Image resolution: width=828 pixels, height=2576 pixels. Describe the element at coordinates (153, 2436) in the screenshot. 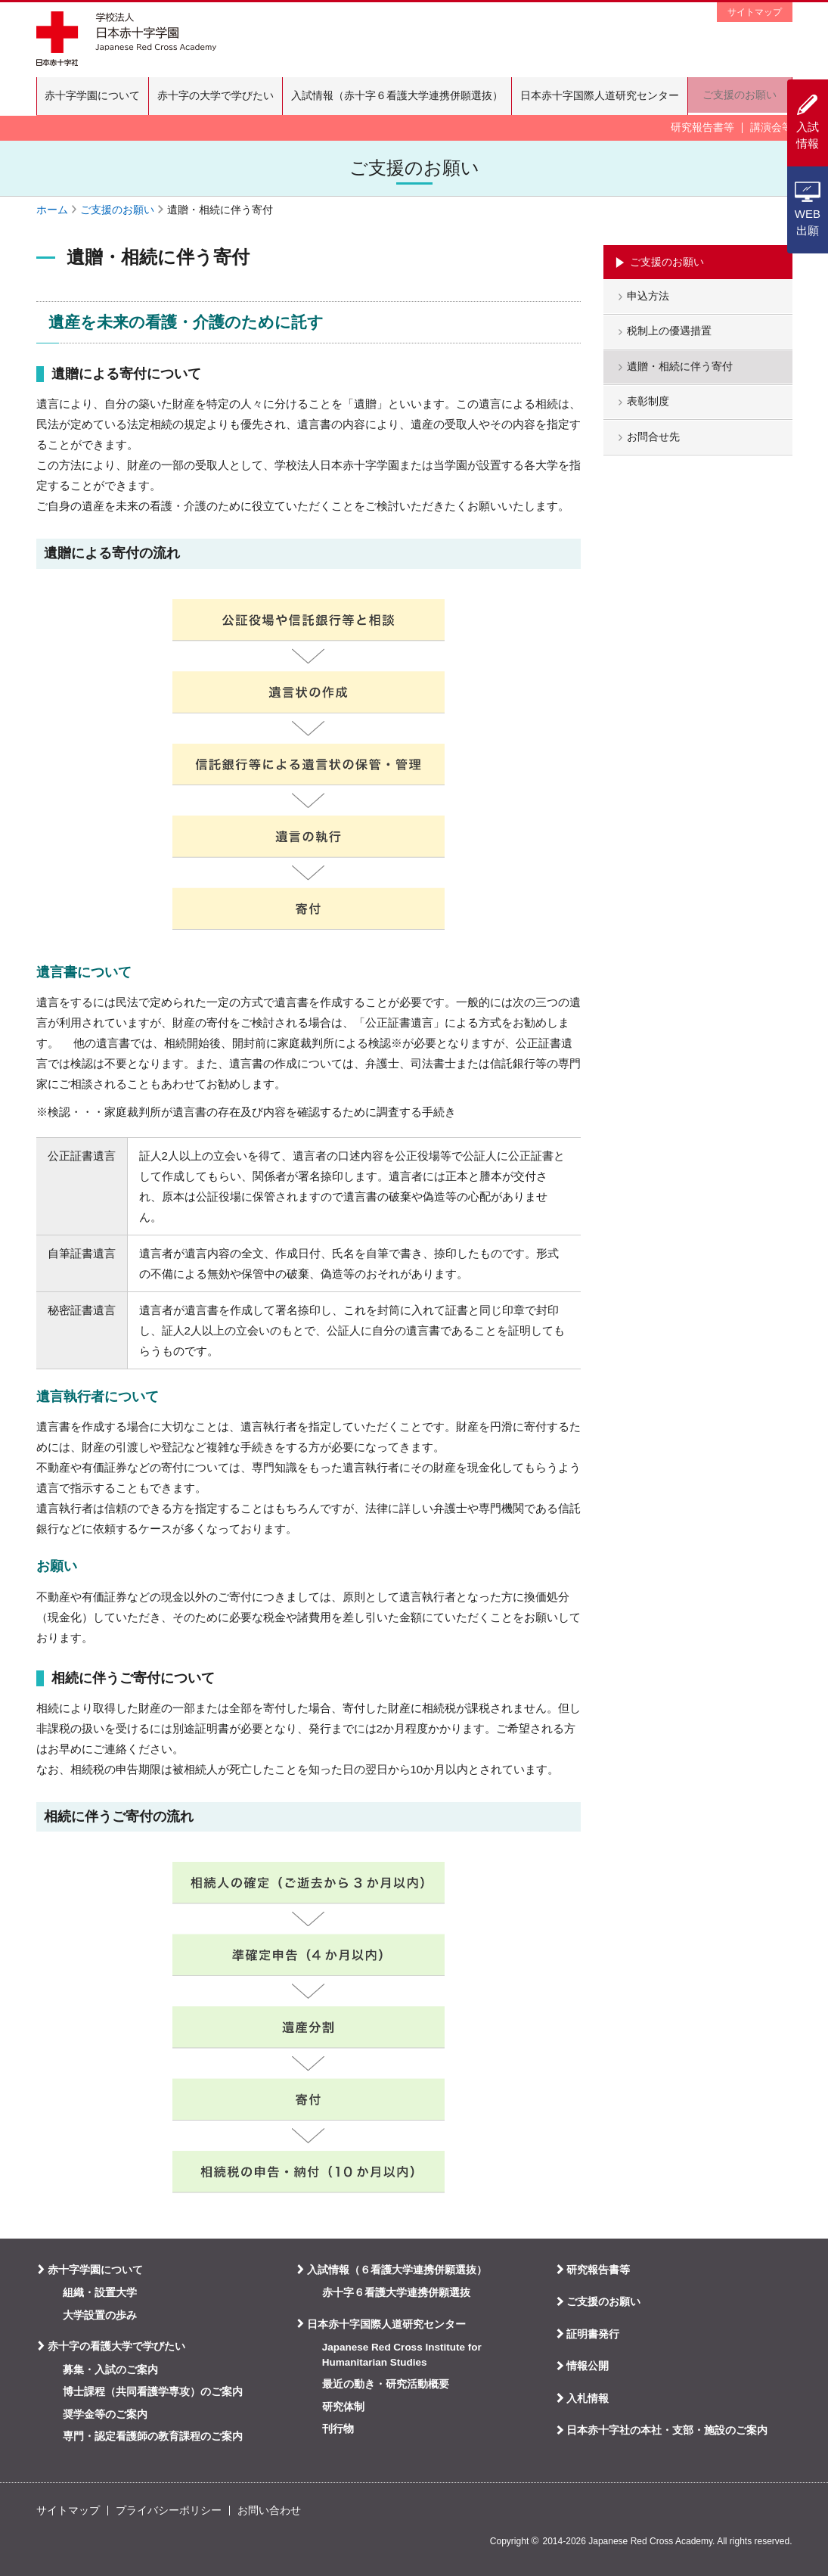

I see `専門・認定看護師の教育課程のご案内` at that location.